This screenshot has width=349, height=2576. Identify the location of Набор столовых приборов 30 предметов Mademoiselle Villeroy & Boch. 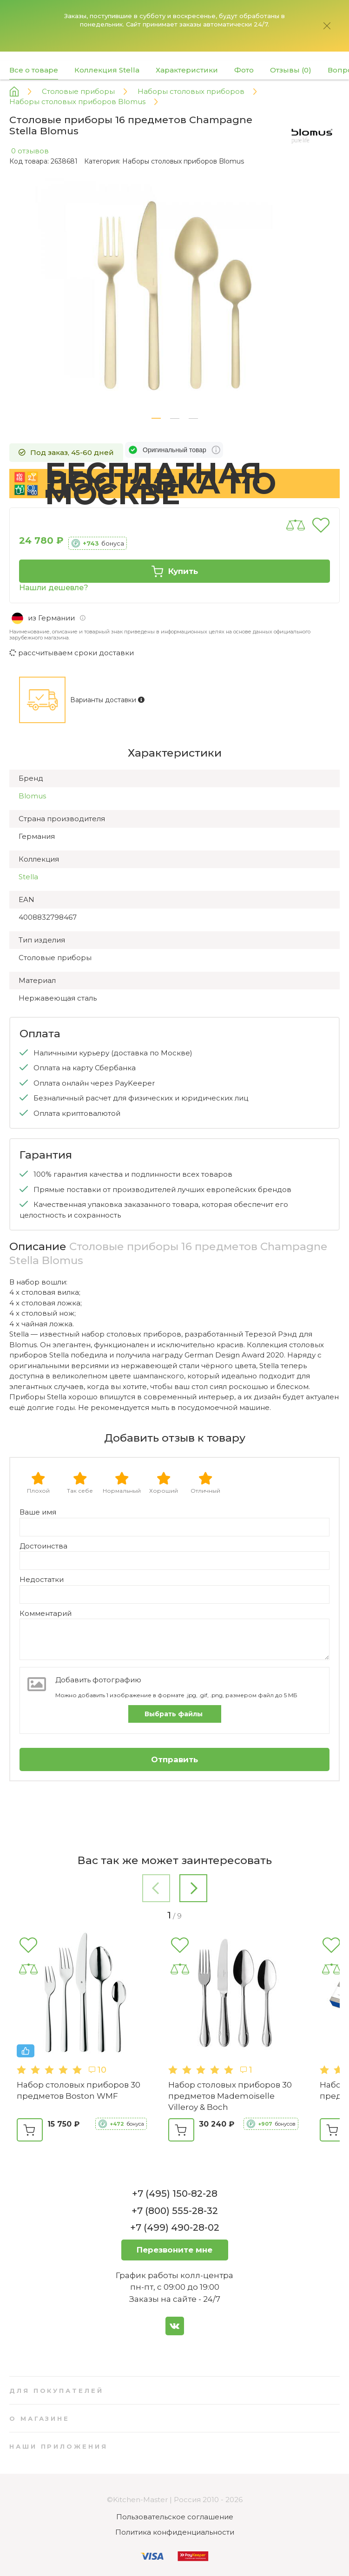
(230, 2096).